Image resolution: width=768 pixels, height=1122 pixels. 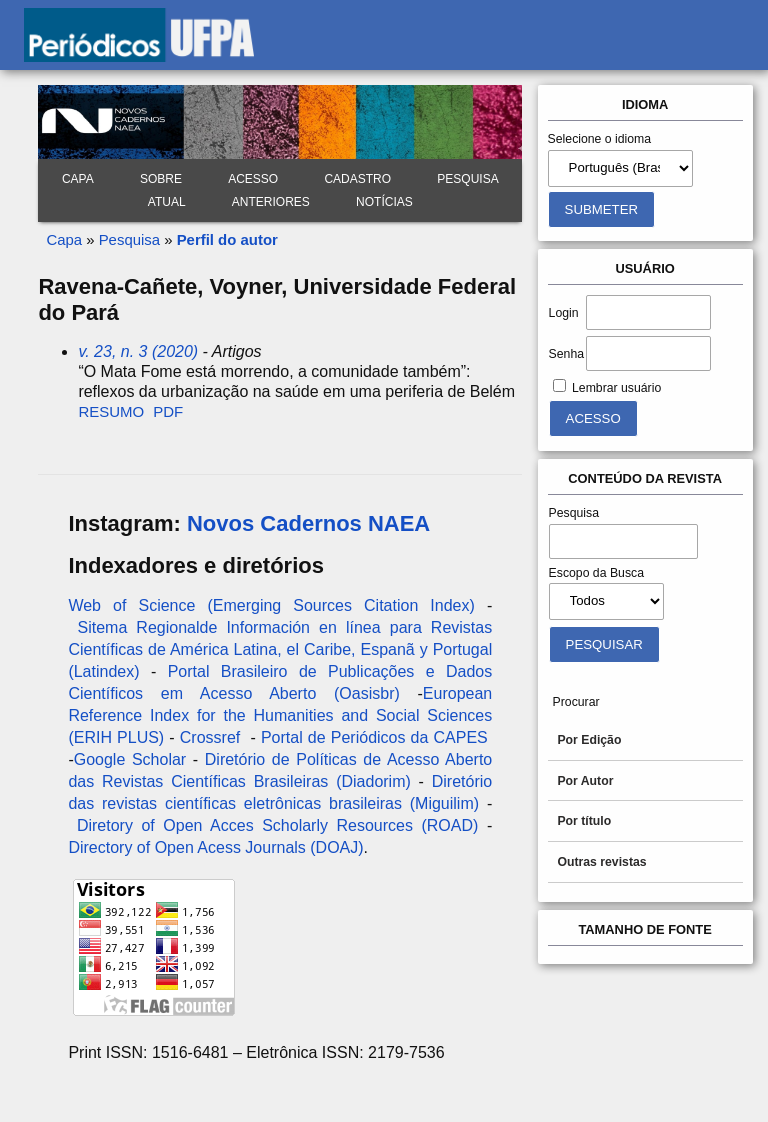 I want to click on Pesquisa, so click(x=467, y=179).